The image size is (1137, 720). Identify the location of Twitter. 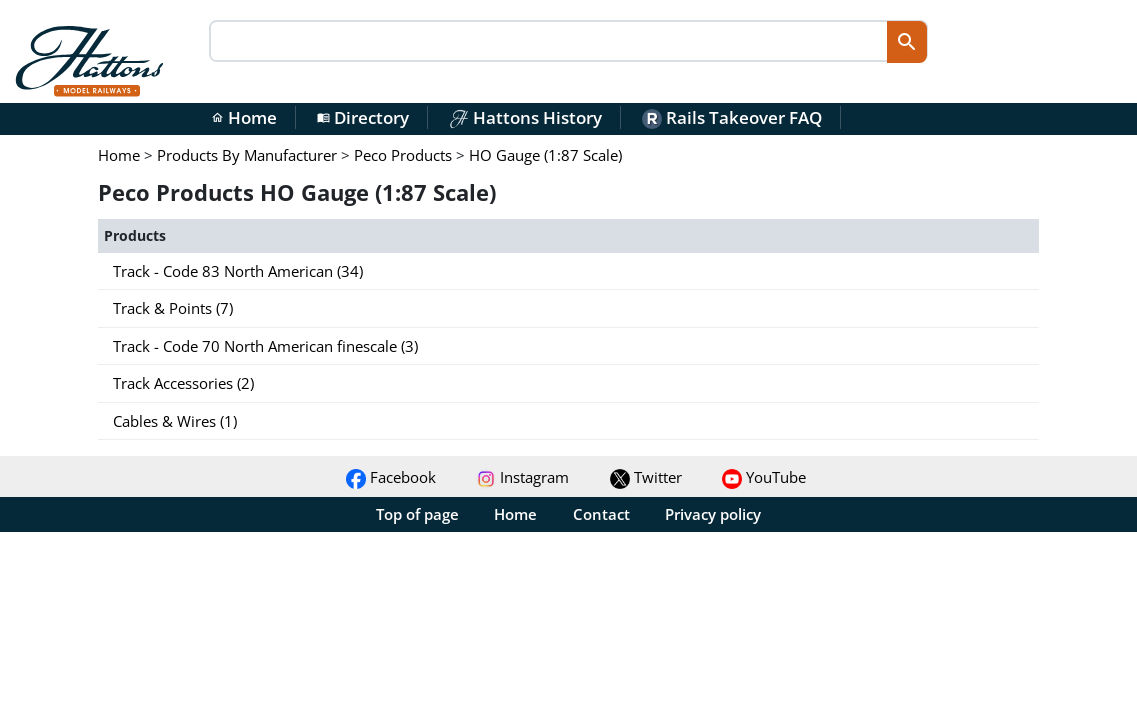
(646, 477).